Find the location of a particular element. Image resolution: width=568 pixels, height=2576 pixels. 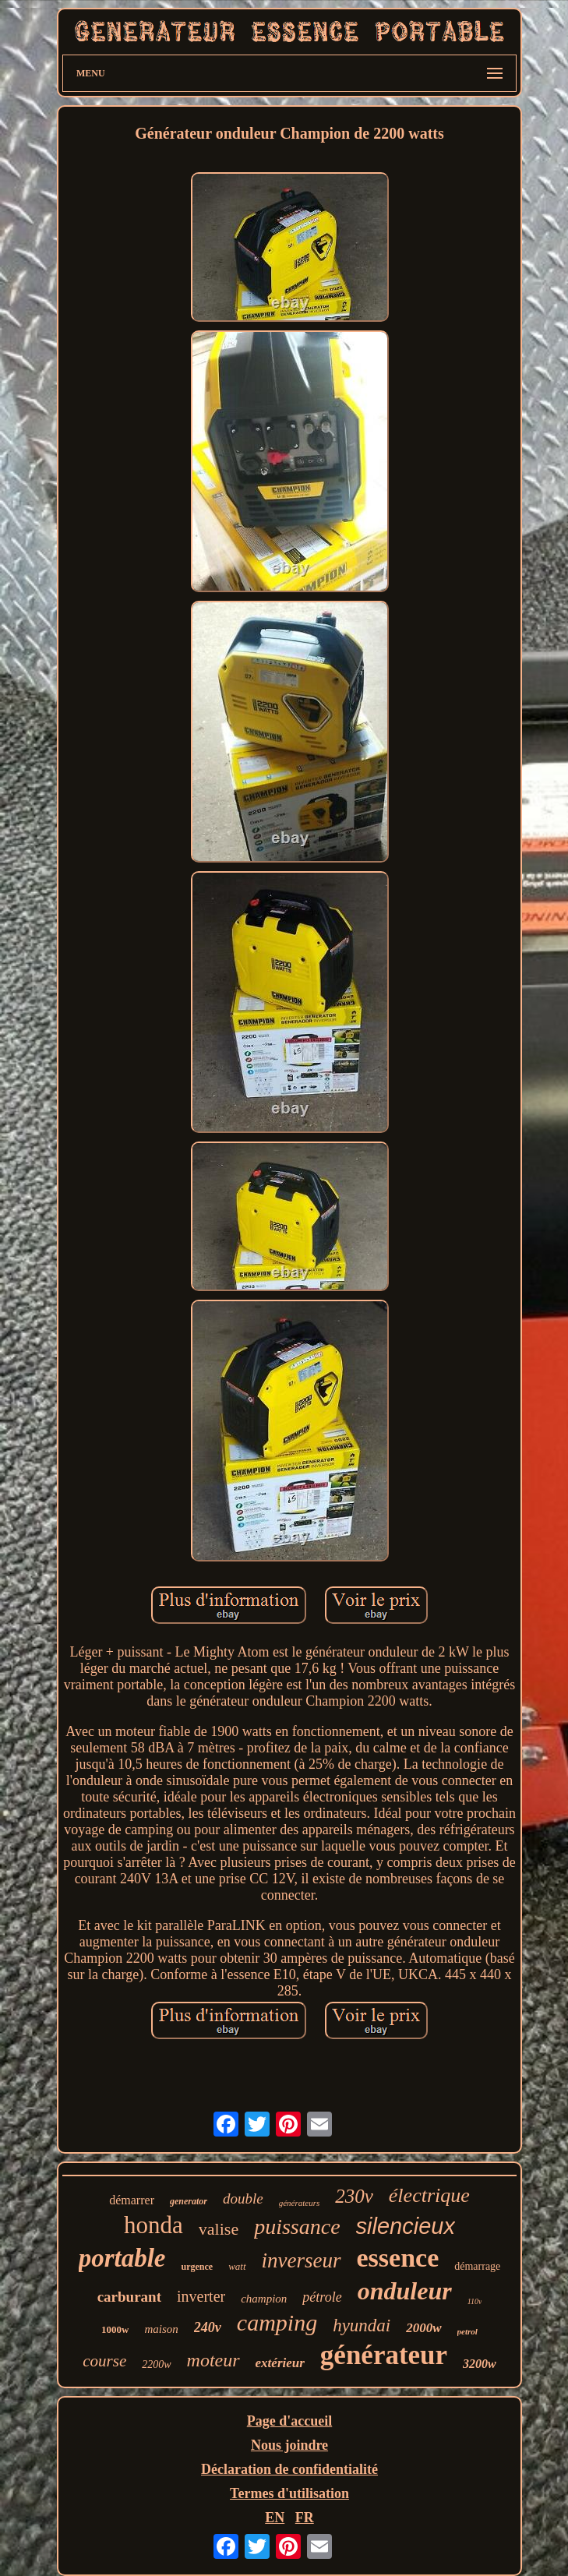

onduleur is located at coordinates (405, 2291).